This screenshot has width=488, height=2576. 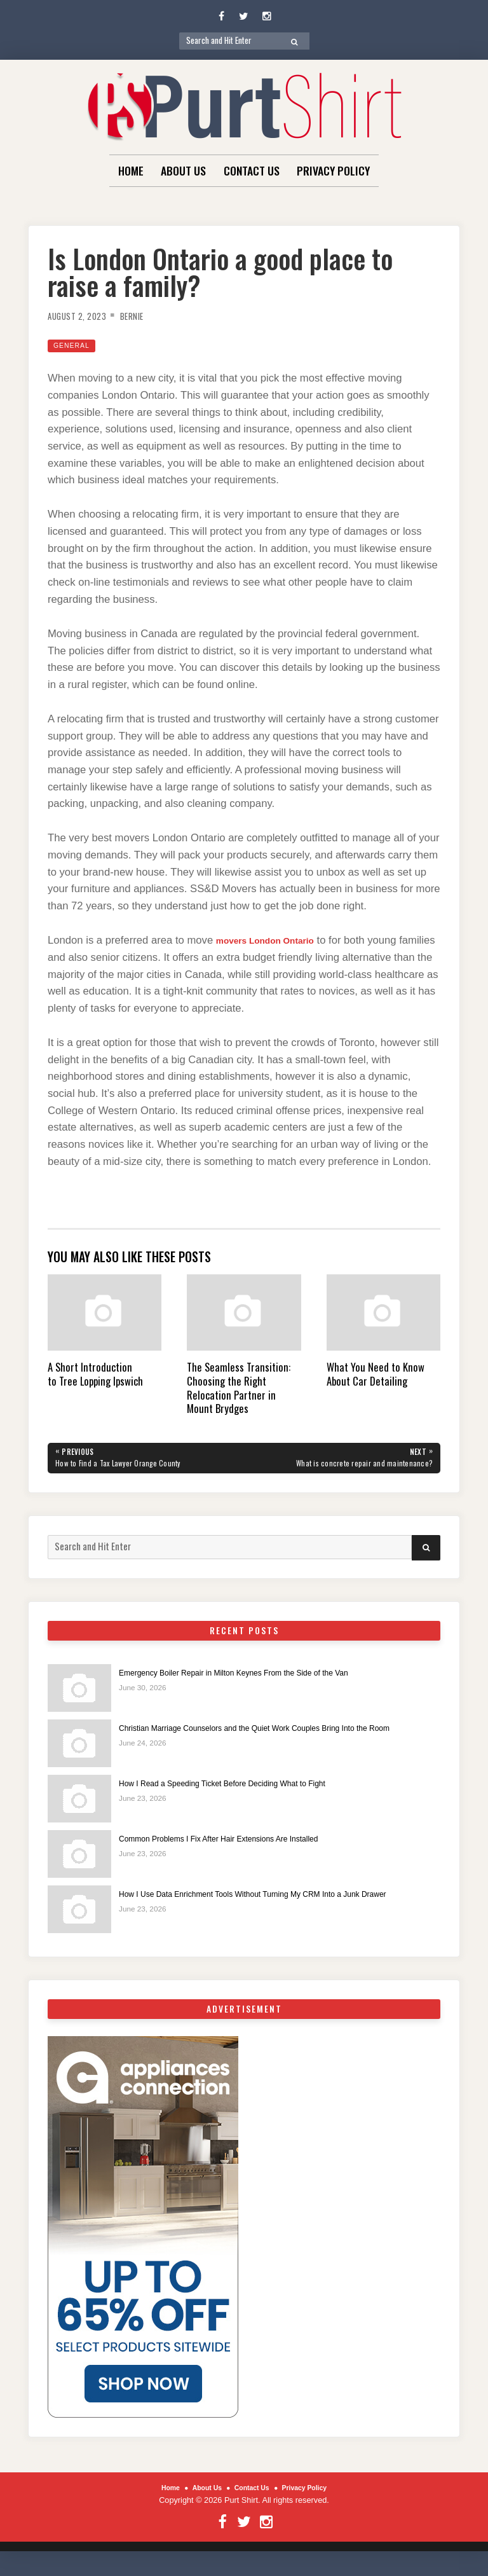 I want to click on General, so click(x=75, y=345).